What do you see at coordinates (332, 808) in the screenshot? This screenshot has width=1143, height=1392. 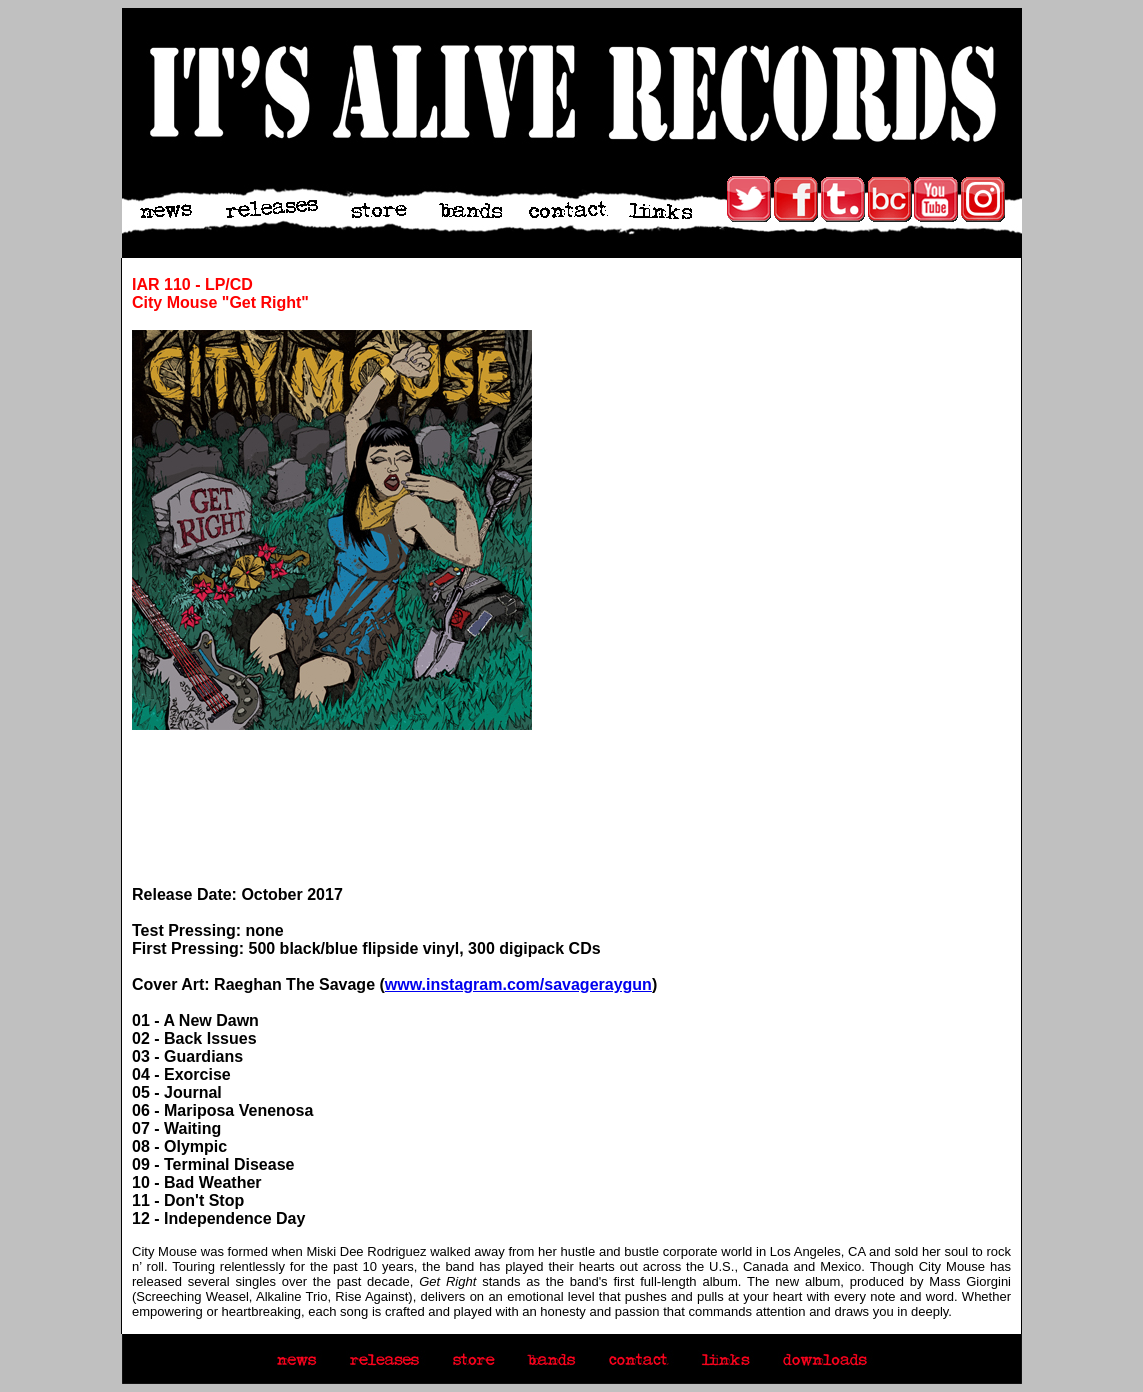 I see `<a href="http://itsaliverecords.bandcamp.com/album/never-get-cold">Get Right by City Mouse</a>` at bounding box center [332, 808].